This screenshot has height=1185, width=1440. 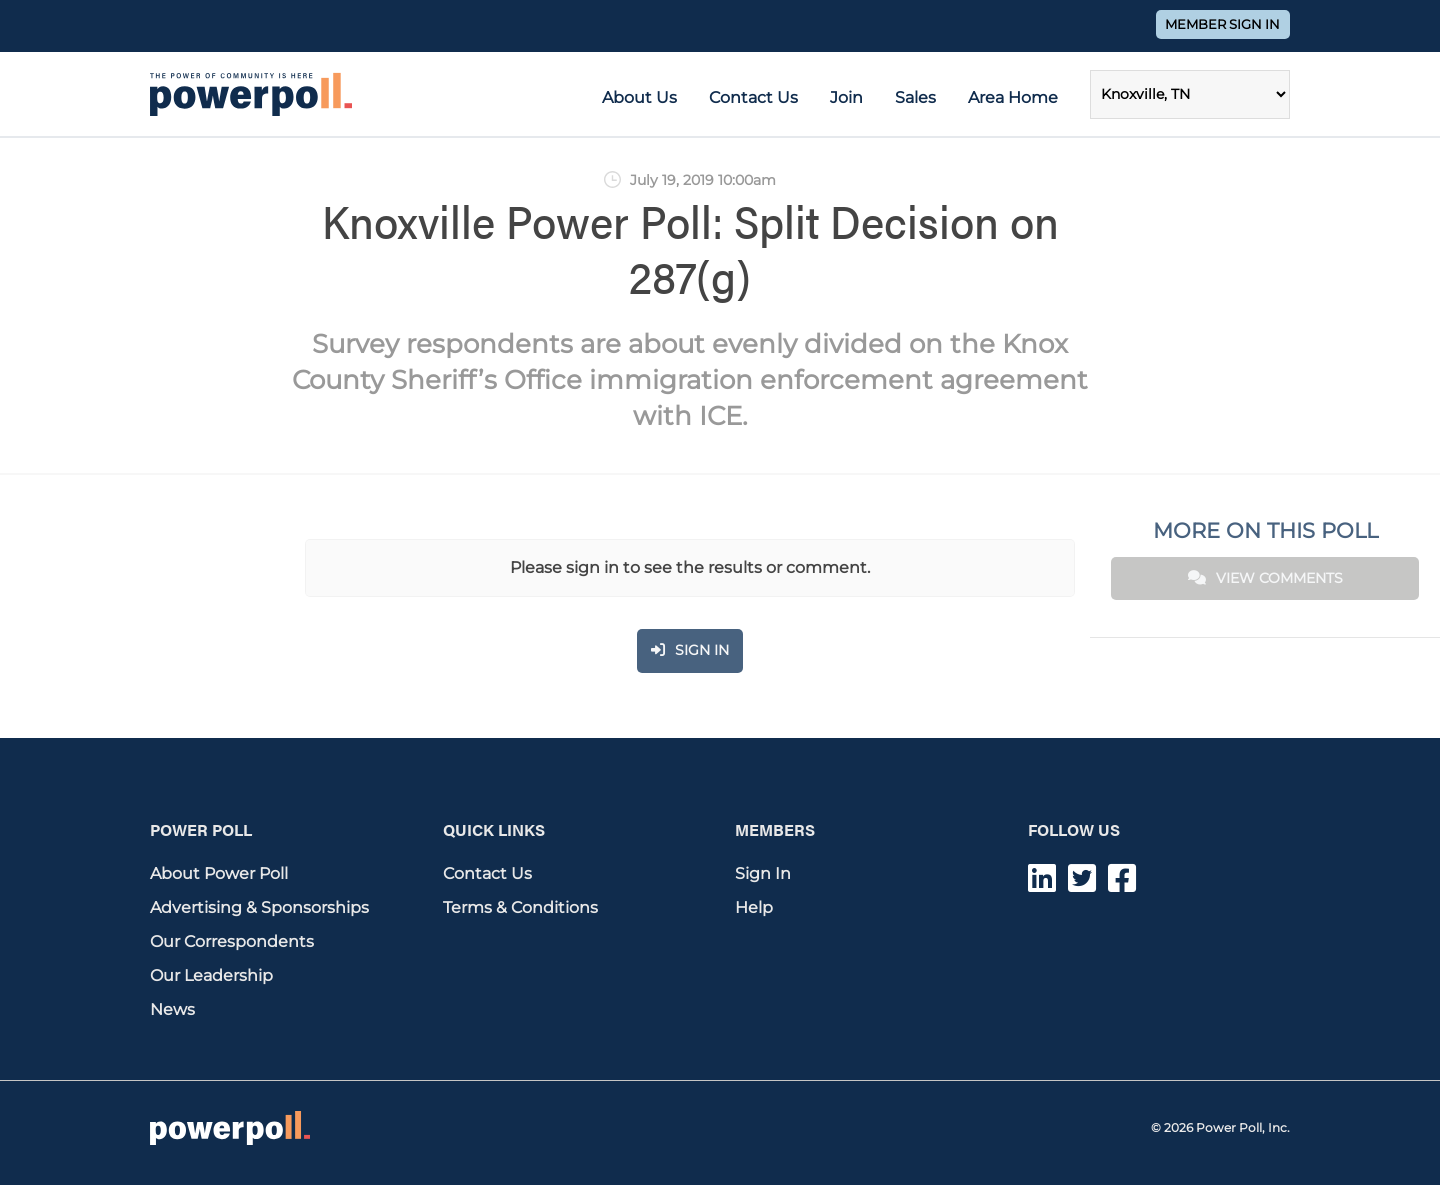 I want to click on Member Sign In, so click(x=1222, y=24).